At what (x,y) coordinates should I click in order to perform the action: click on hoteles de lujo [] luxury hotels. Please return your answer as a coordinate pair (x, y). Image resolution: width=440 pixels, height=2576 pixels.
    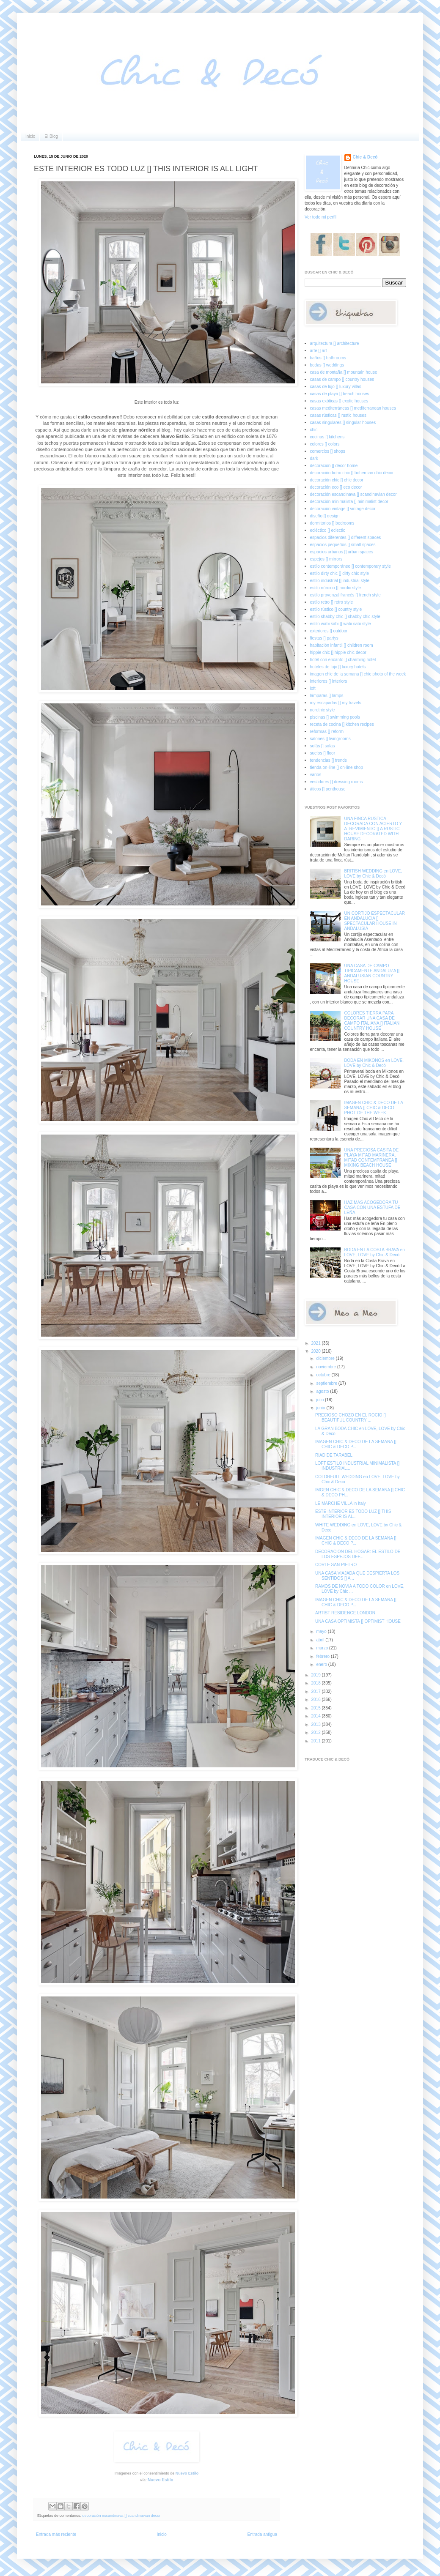
    Looking at the image, I should click on (338, 667).